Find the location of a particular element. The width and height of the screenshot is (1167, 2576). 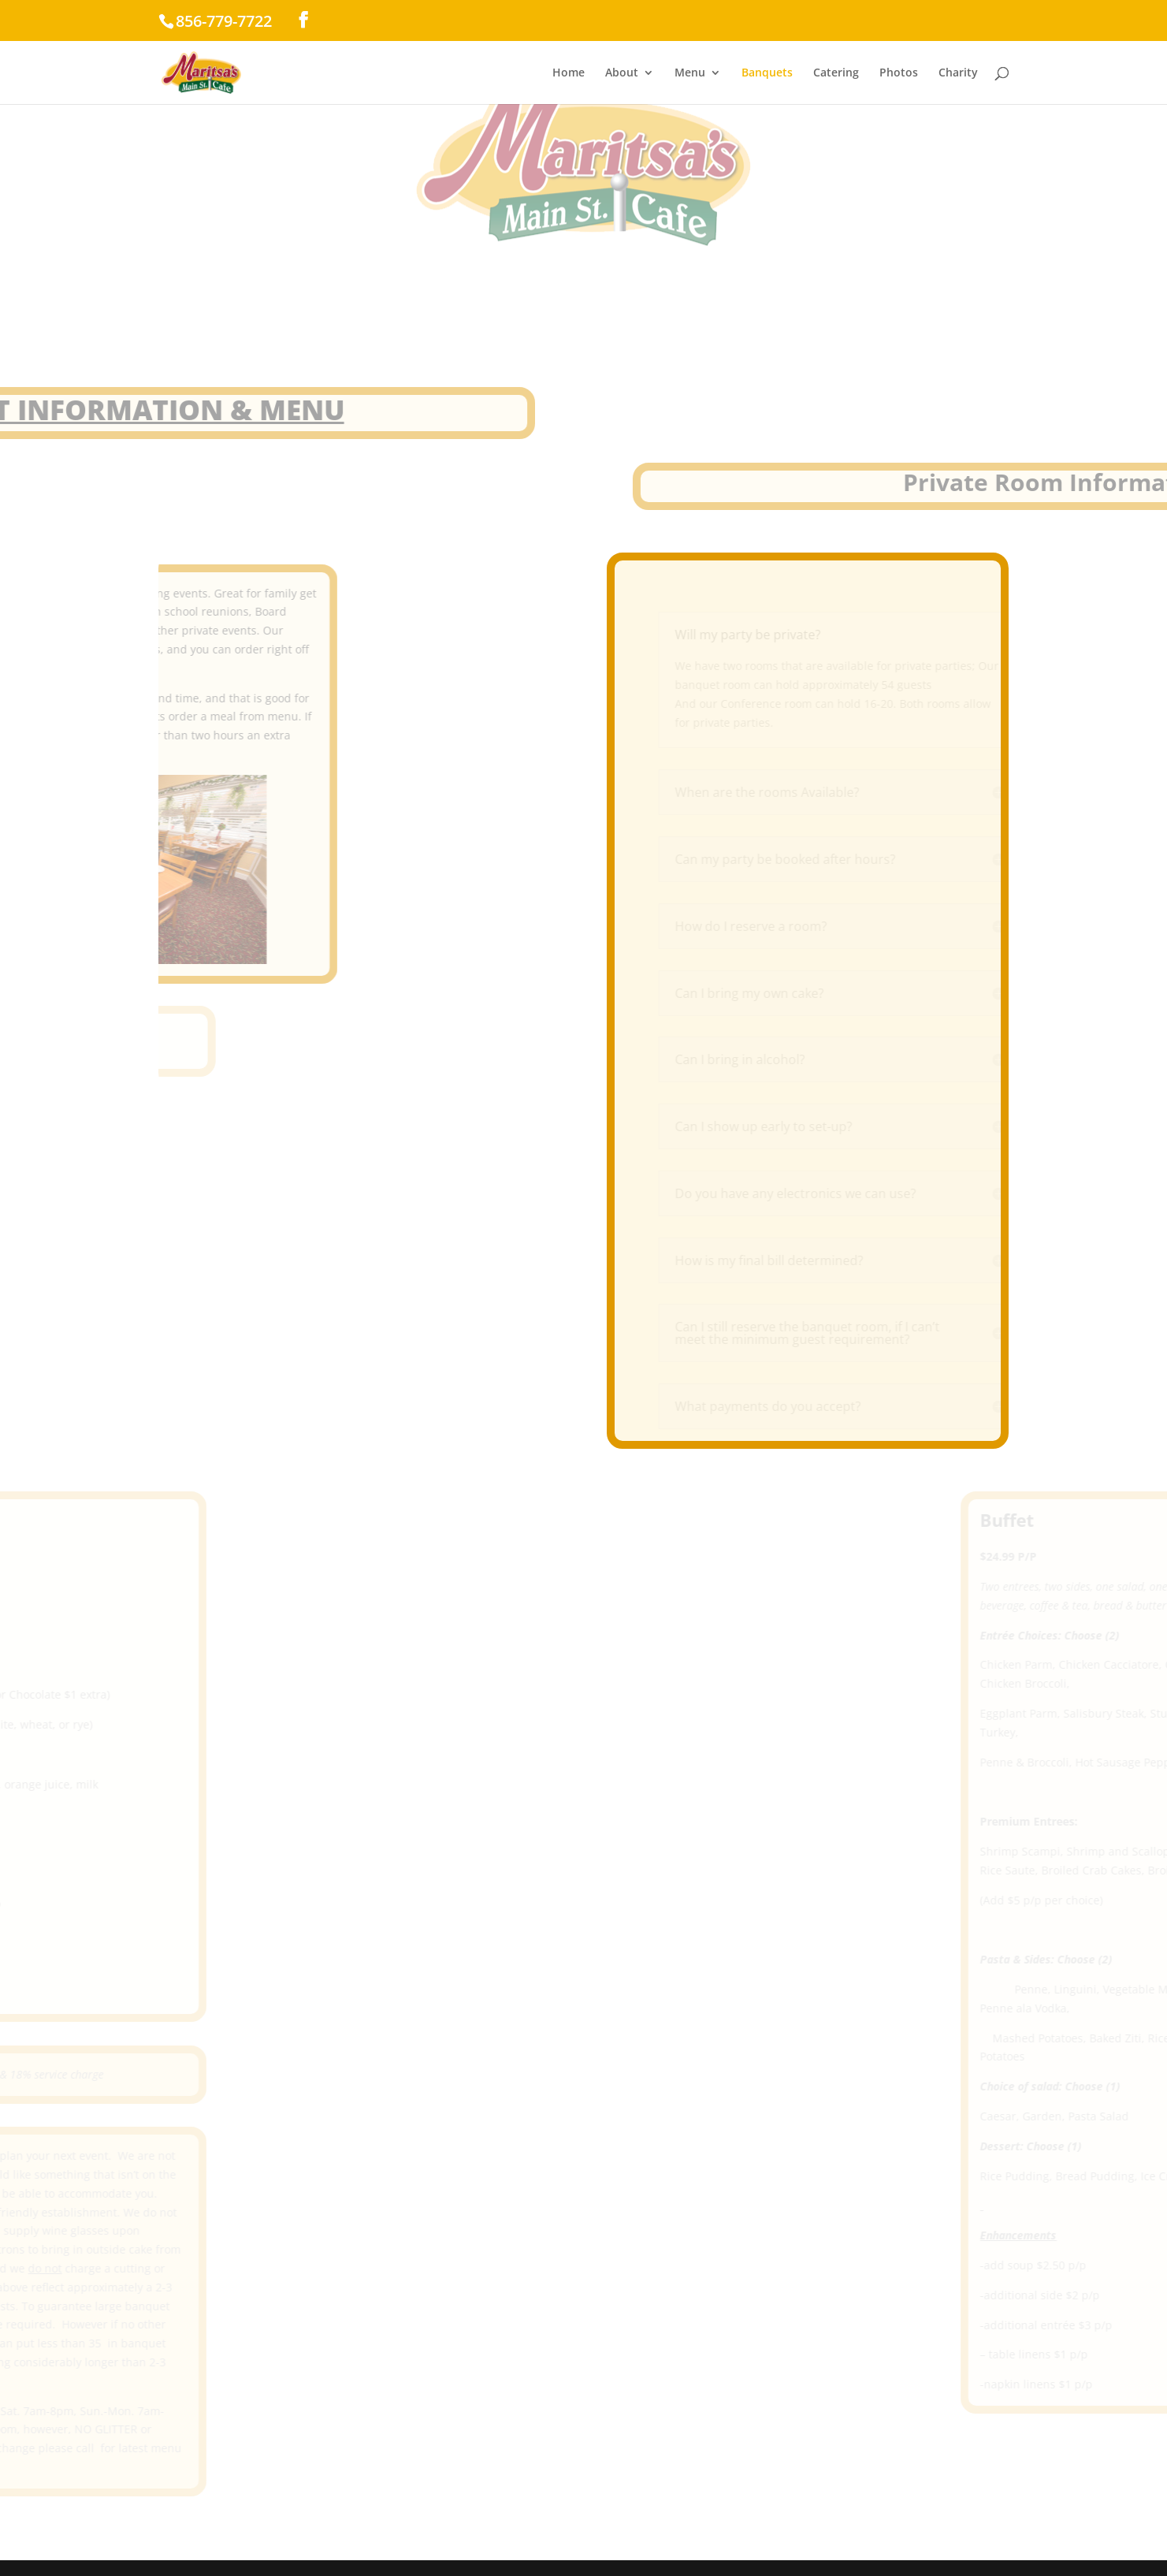

Catering is located at coordinates (836, 73).